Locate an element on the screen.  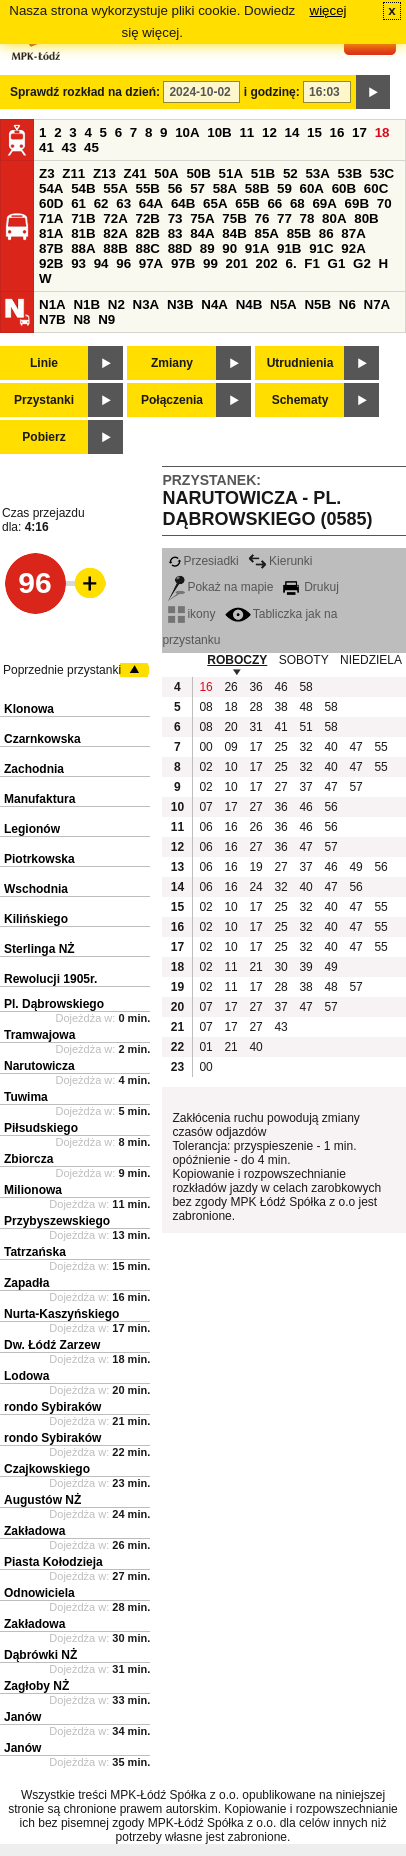
53A is located at coordinates (317, 173).